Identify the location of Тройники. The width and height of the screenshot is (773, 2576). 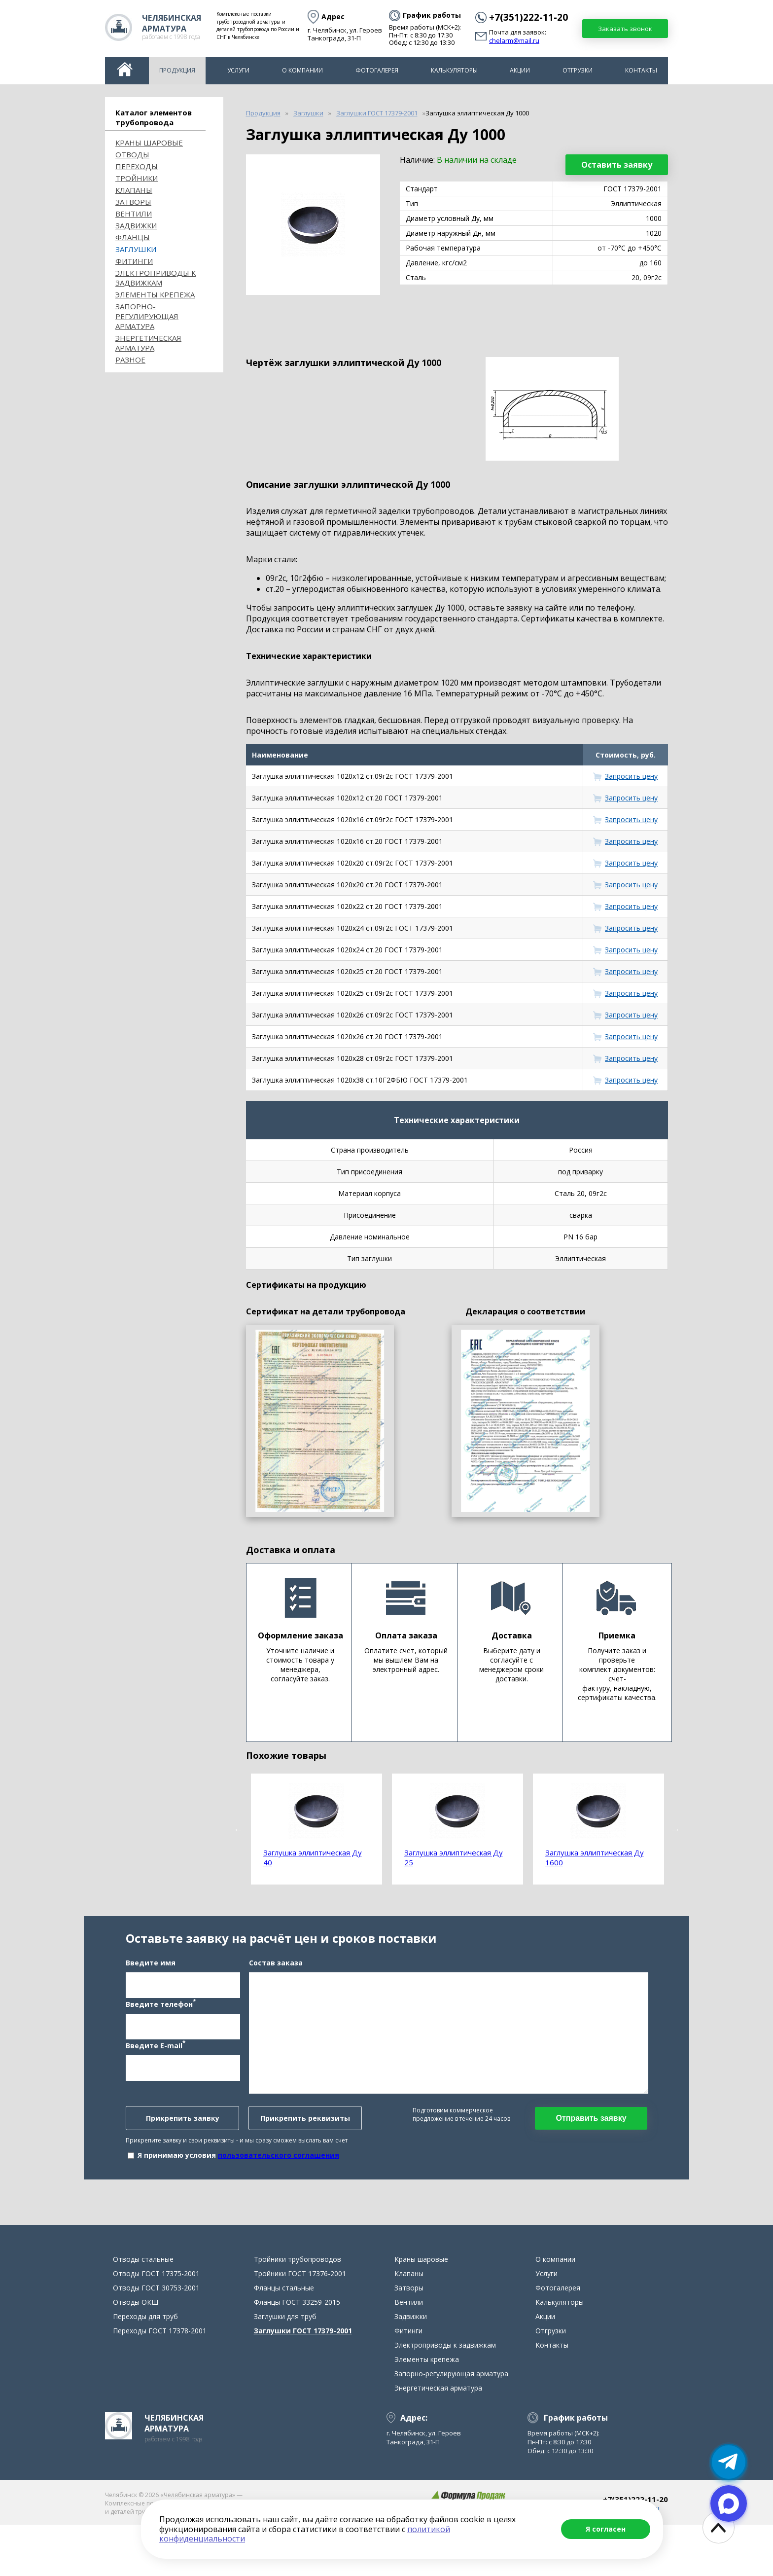
(136, 178).